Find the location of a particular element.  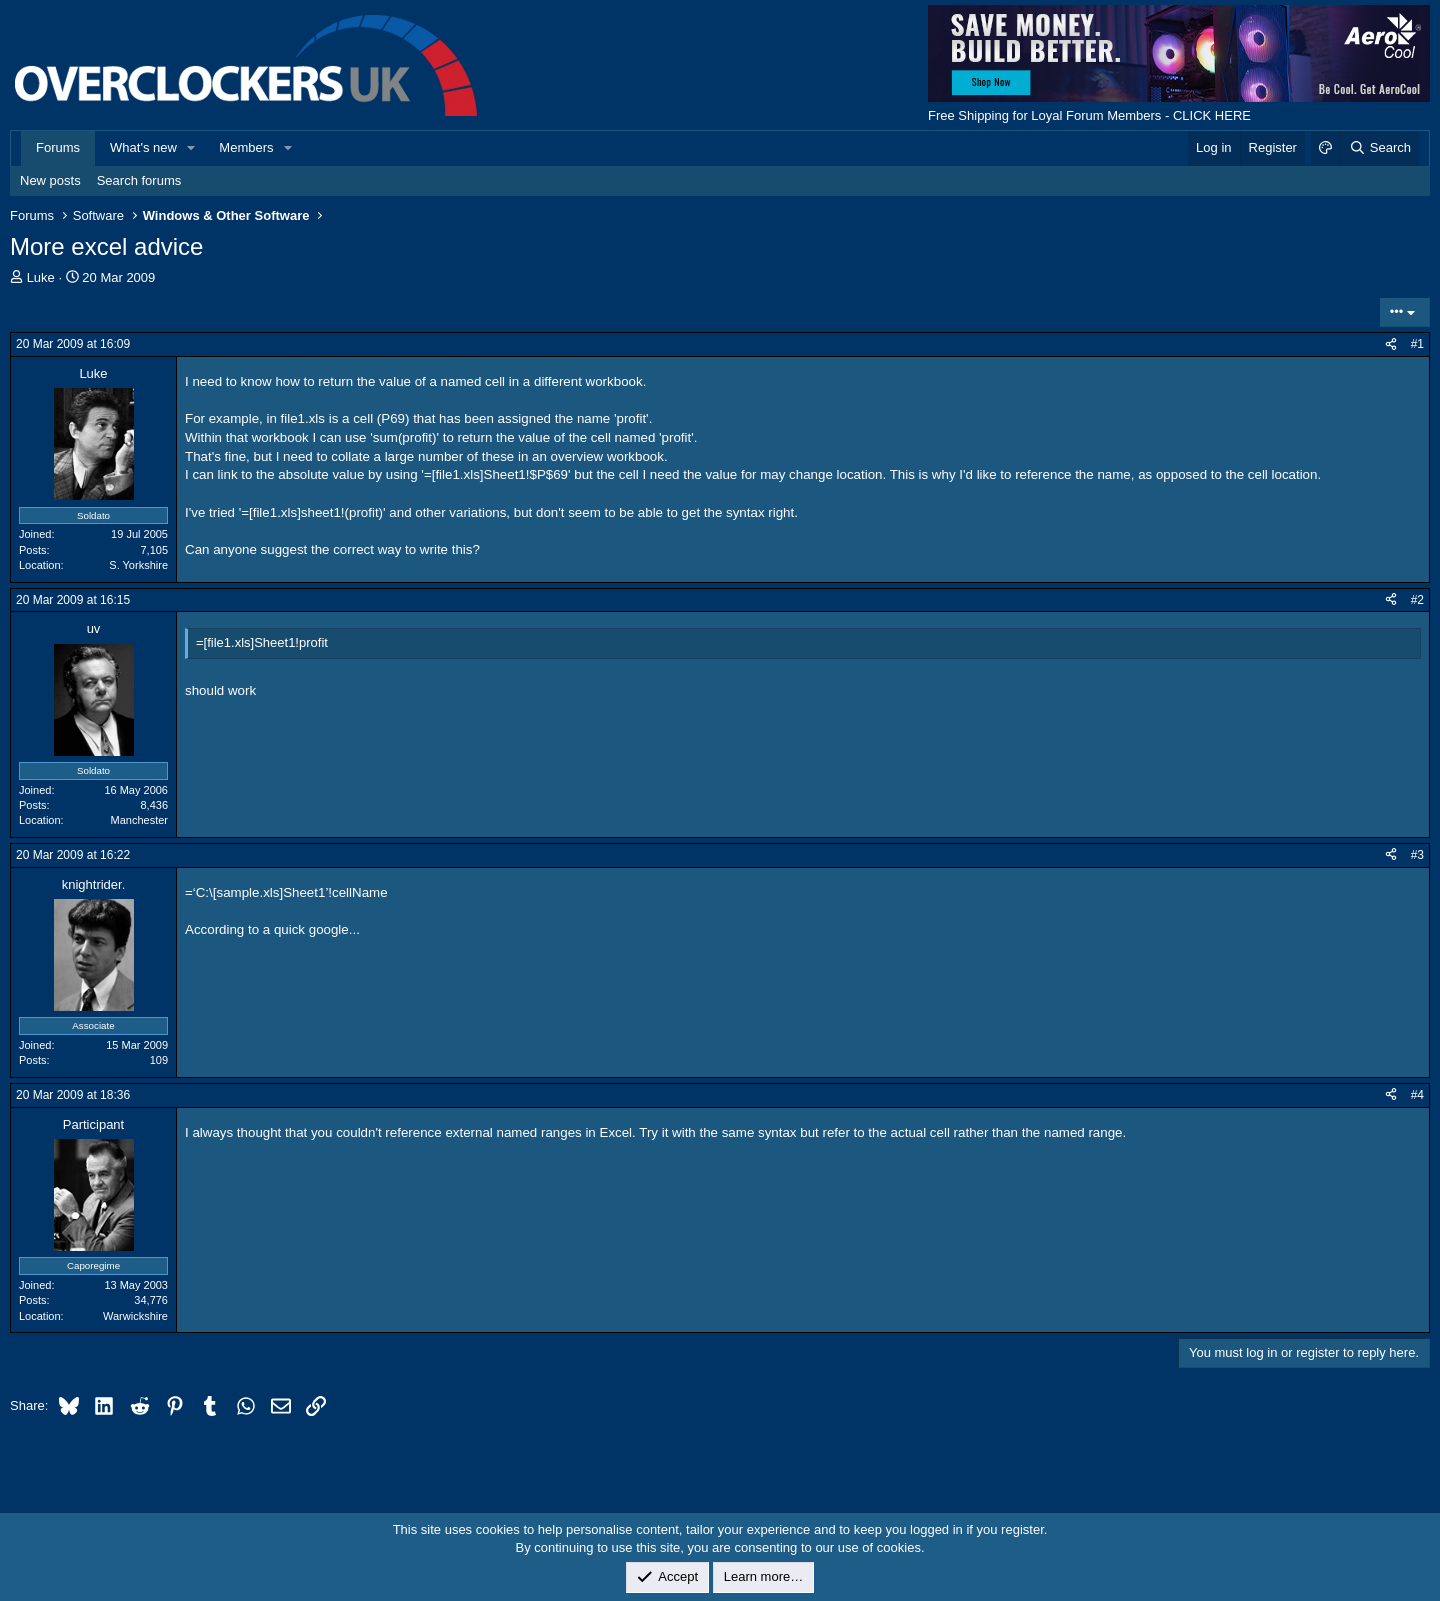

Members is located at coordinates (246, 147).